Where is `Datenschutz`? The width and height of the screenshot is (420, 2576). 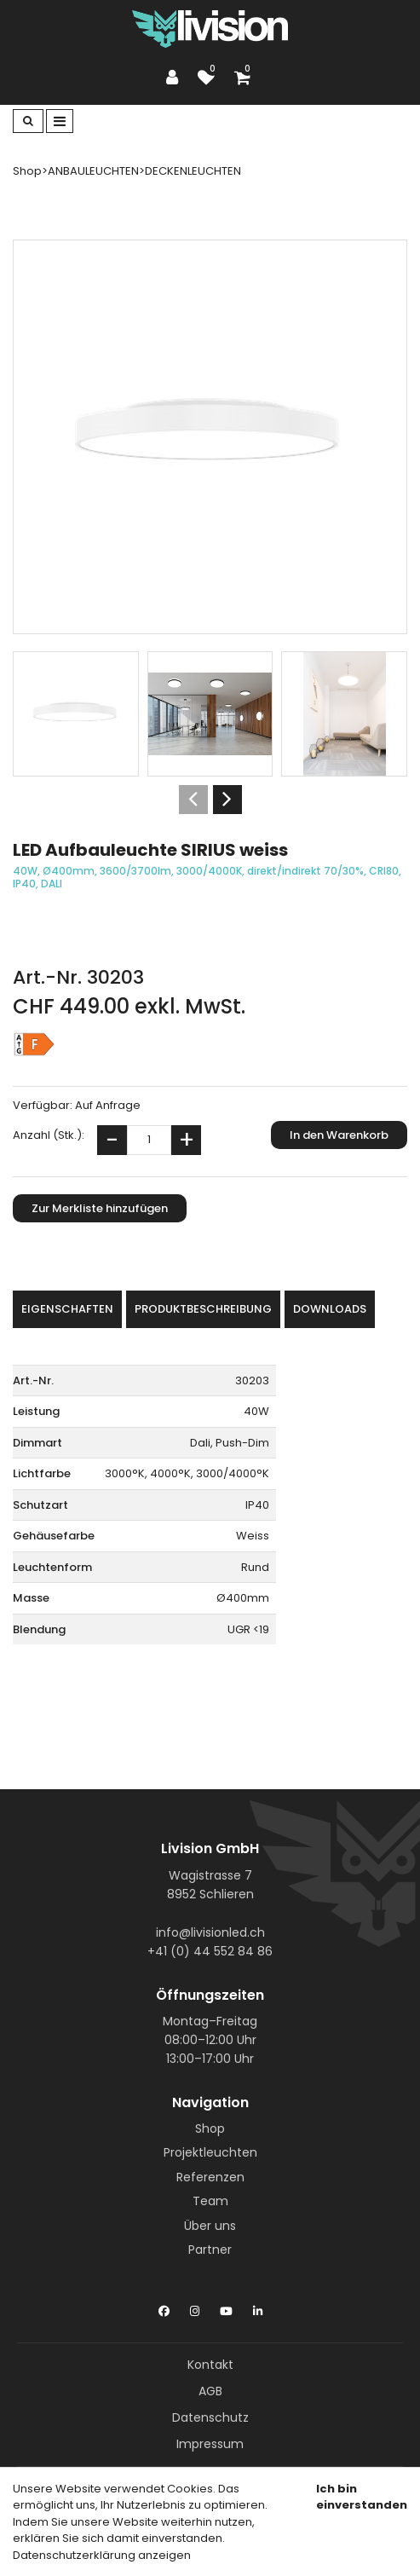
Datenschutz is located at coordinates (210, 2417).